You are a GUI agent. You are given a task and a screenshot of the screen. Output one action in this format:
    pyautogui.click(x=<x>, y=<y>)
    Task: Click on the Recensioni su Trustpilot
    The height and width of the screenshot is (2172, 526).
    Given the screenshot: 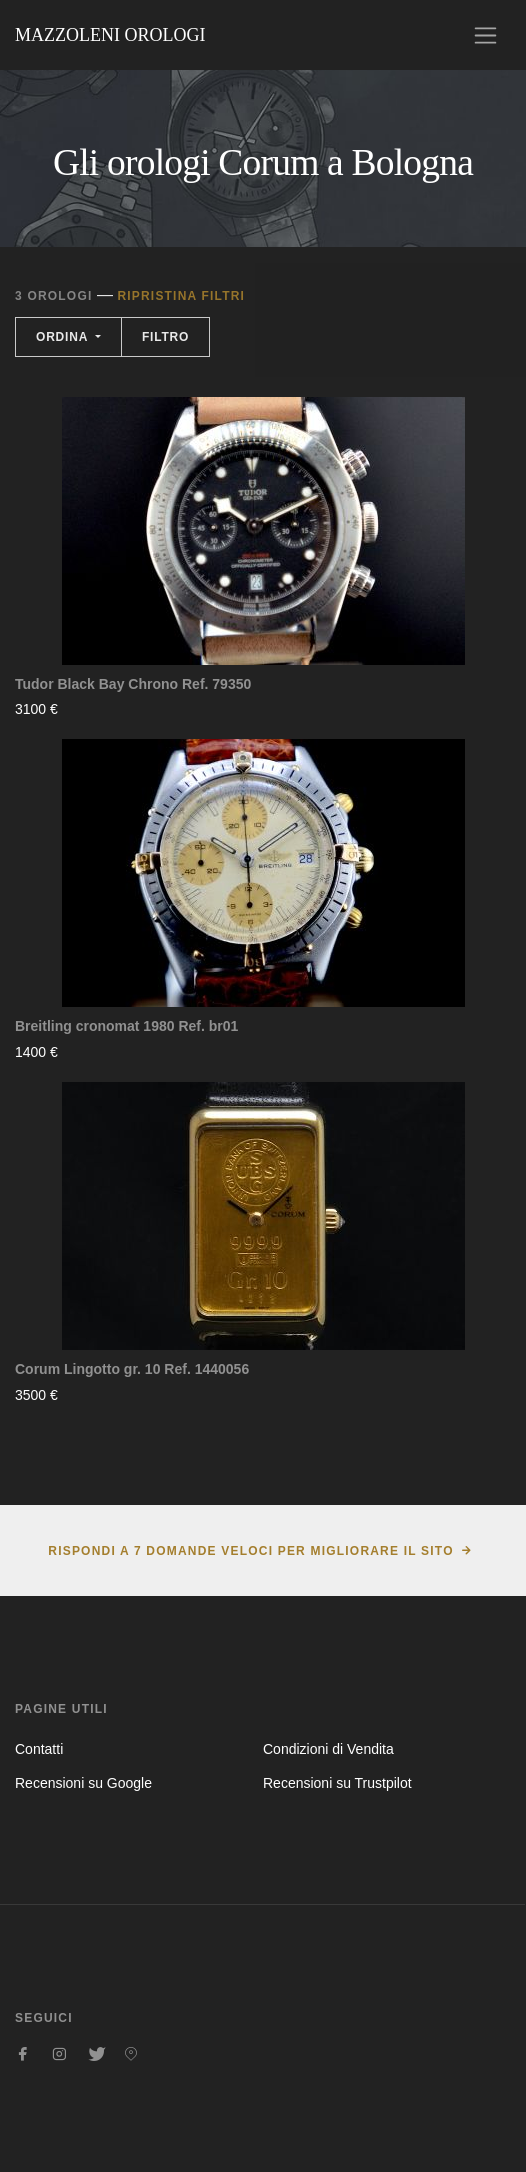 What is the action you would take?
    pyautogui.click(x=337, y=1783)
    